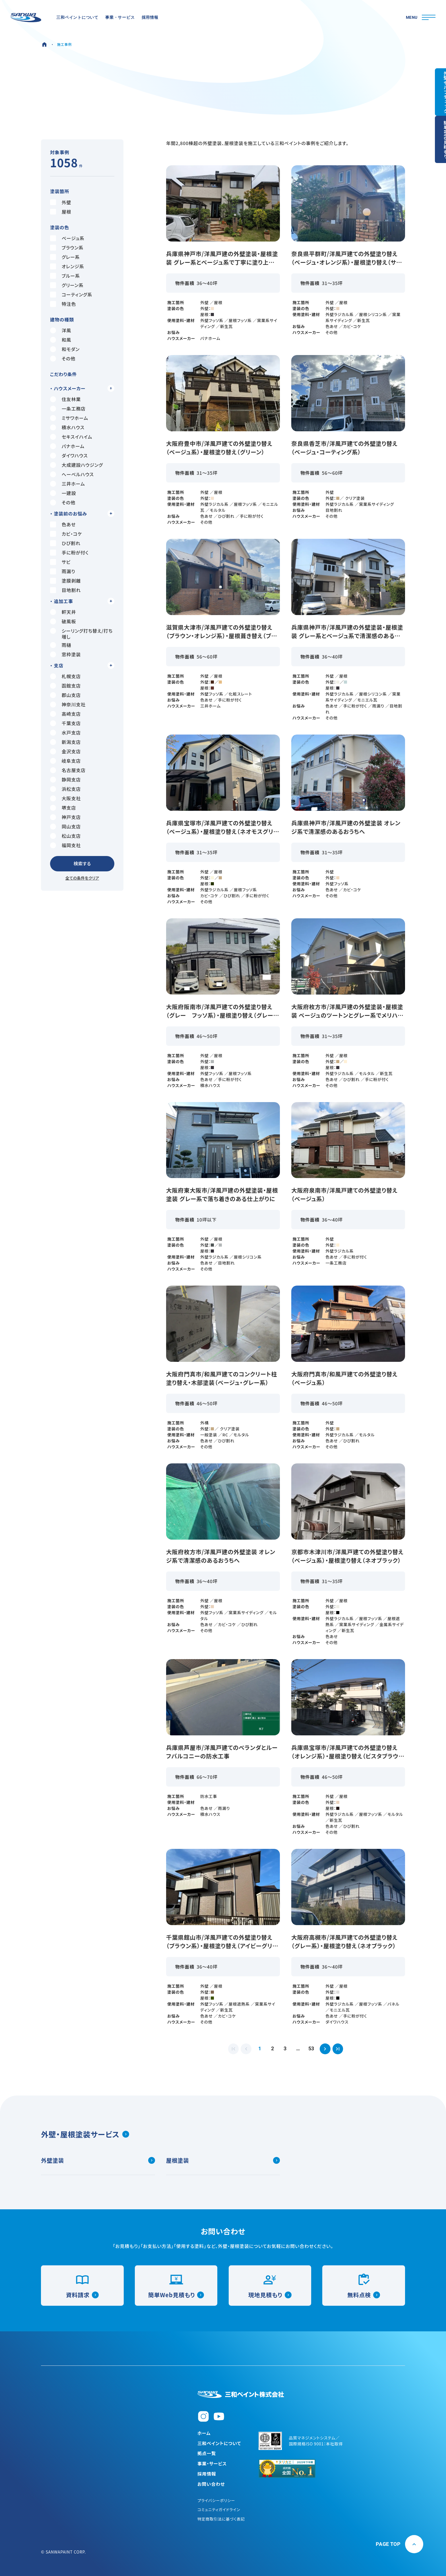  What do you see at coordinates (68, 770) in the screenshot?
I see `名古屋支店` at bounding box center [68, 770].